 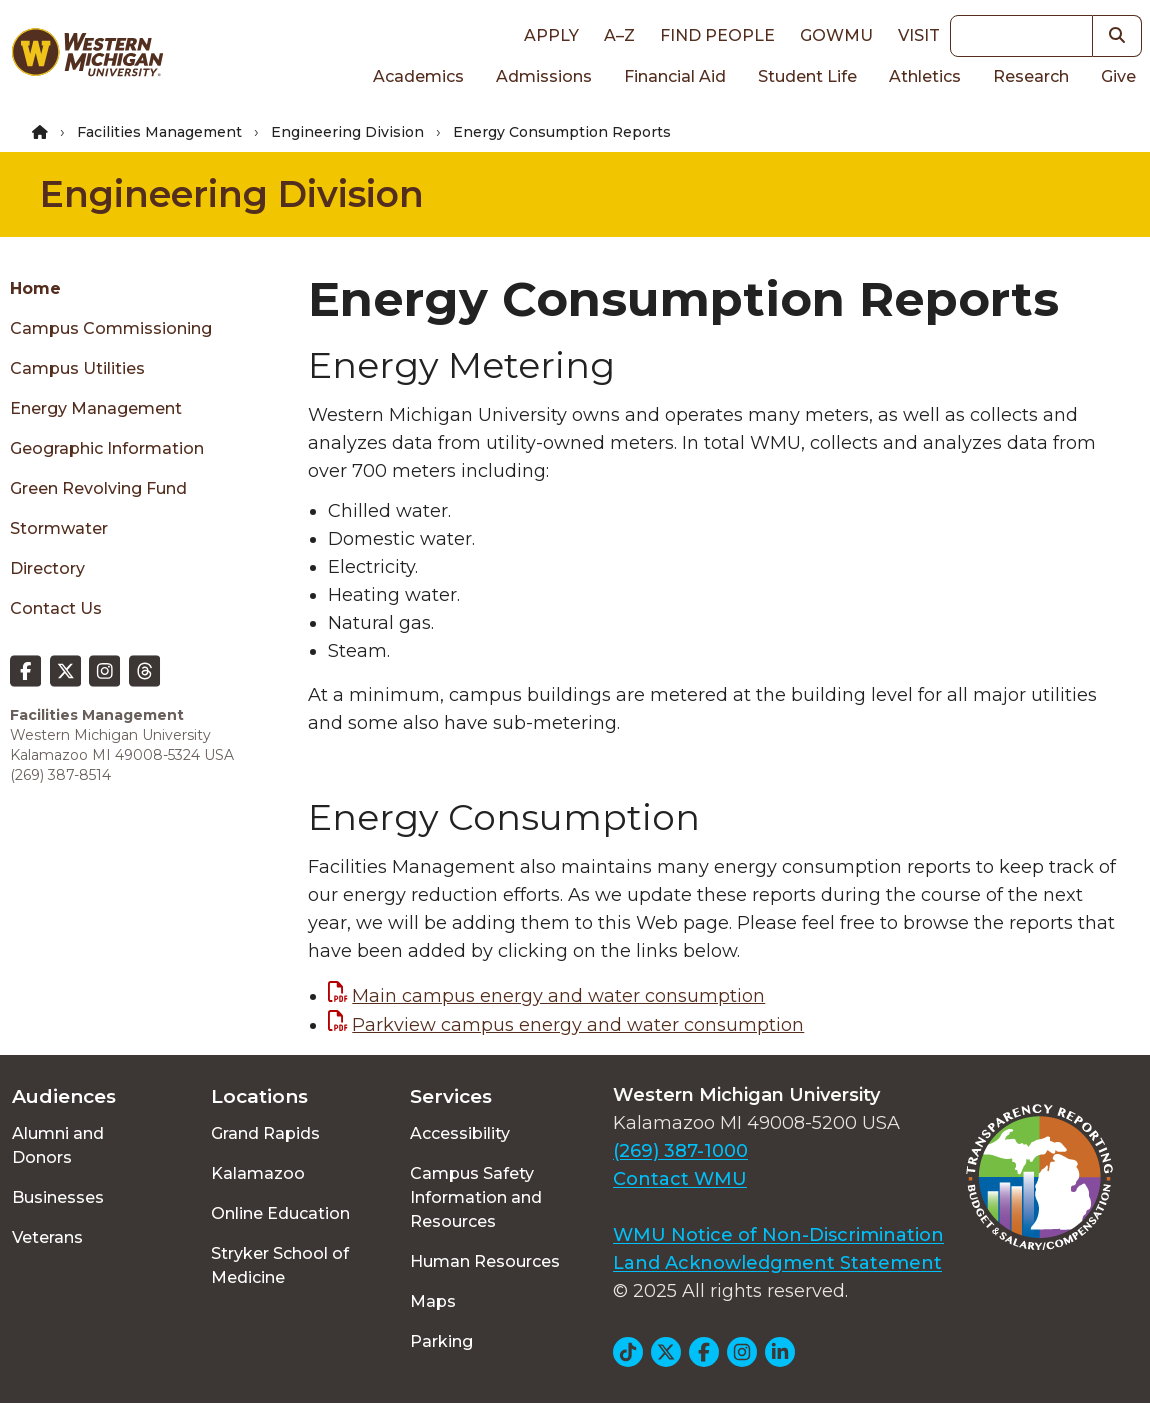 I want to click on Parking, so click(x=441, y=1341).